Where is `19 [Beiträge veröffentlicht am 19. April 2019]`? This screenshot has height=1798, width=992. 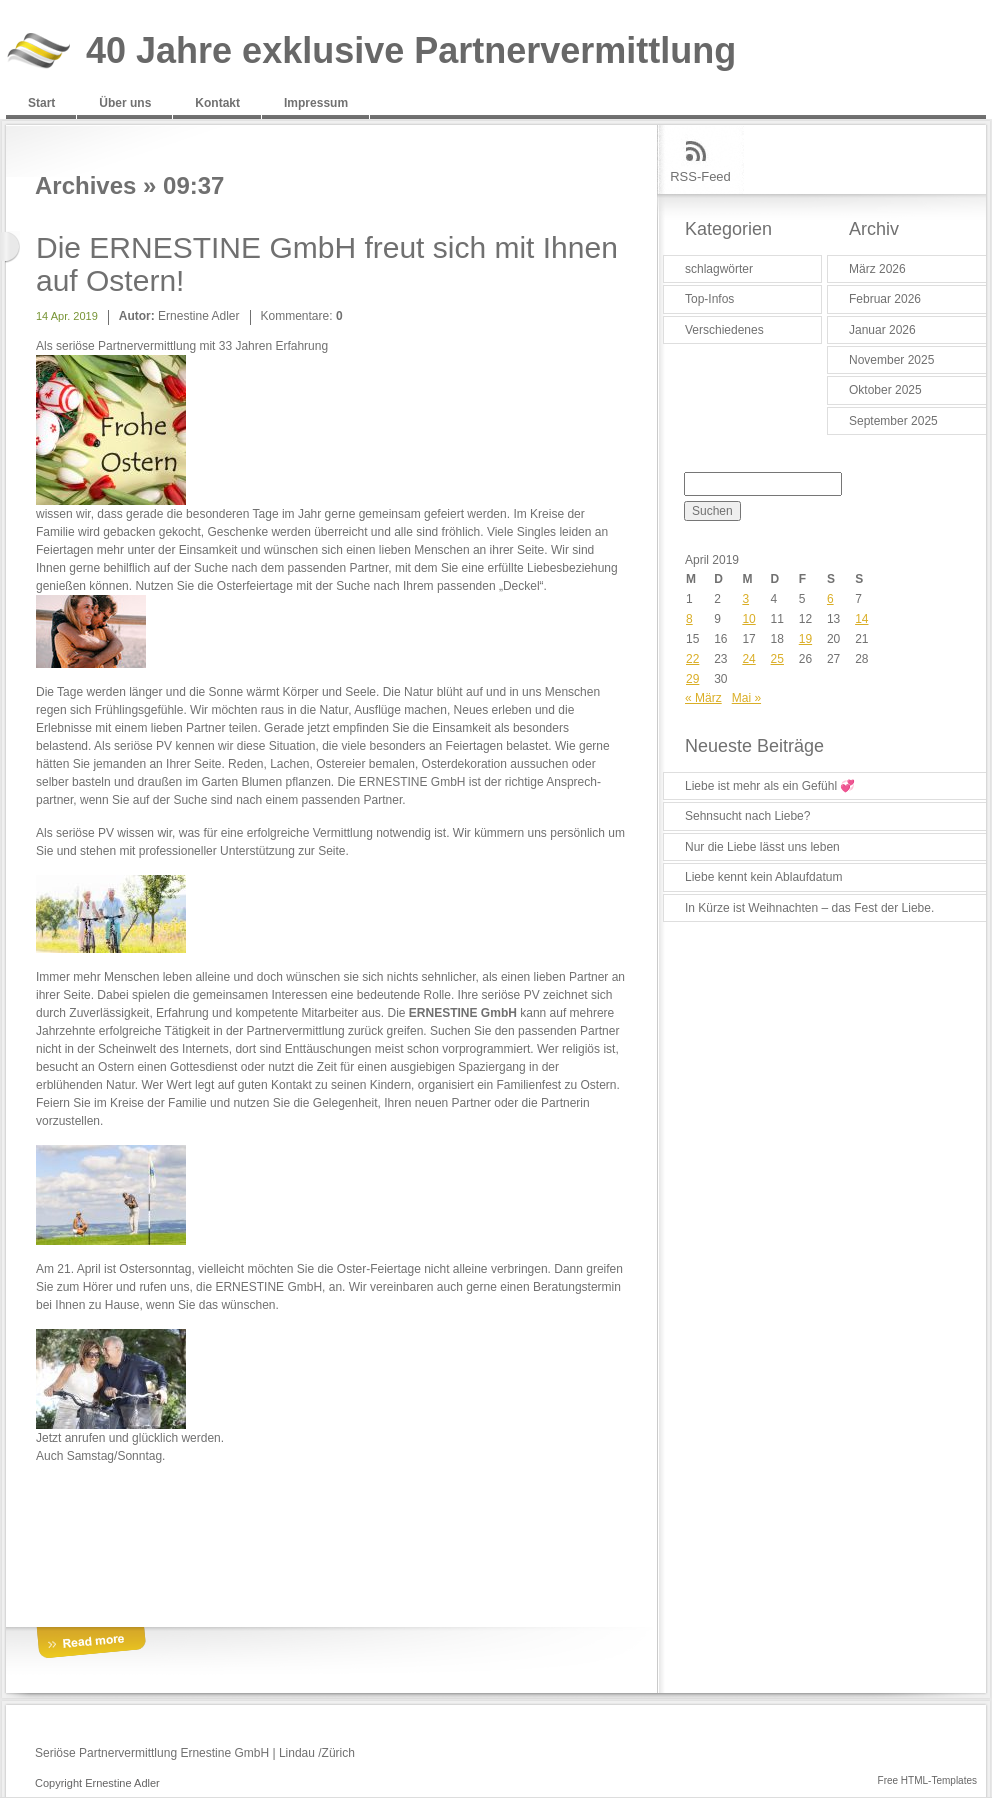
19 [Beiträge veröffentlicht am 19. April 2019] is located at coordinates (805, 639).